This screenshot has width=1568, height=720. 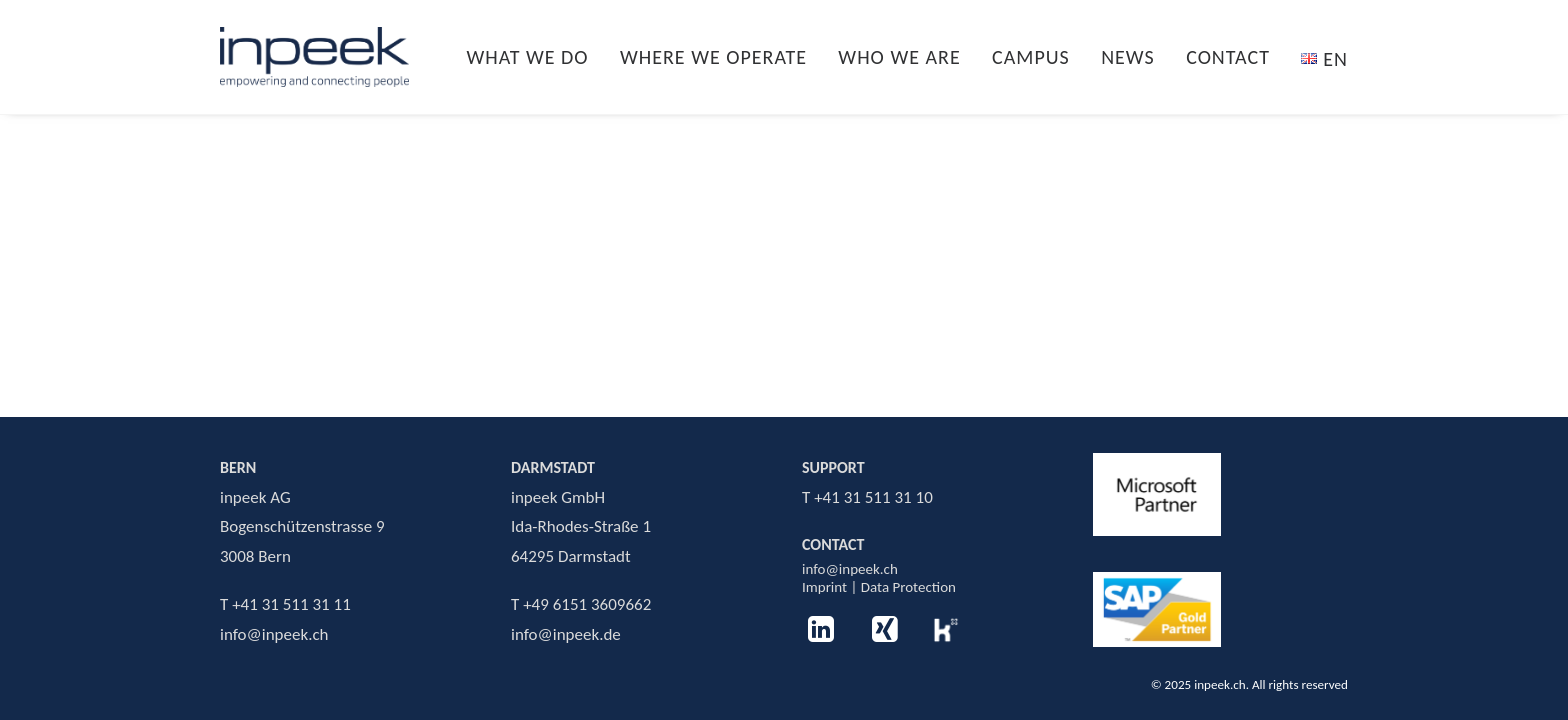 What do you see at coordinates (879, 587) in the screenshot?
I see `Imprint | Data Protection` at bounding box center [879, 587].